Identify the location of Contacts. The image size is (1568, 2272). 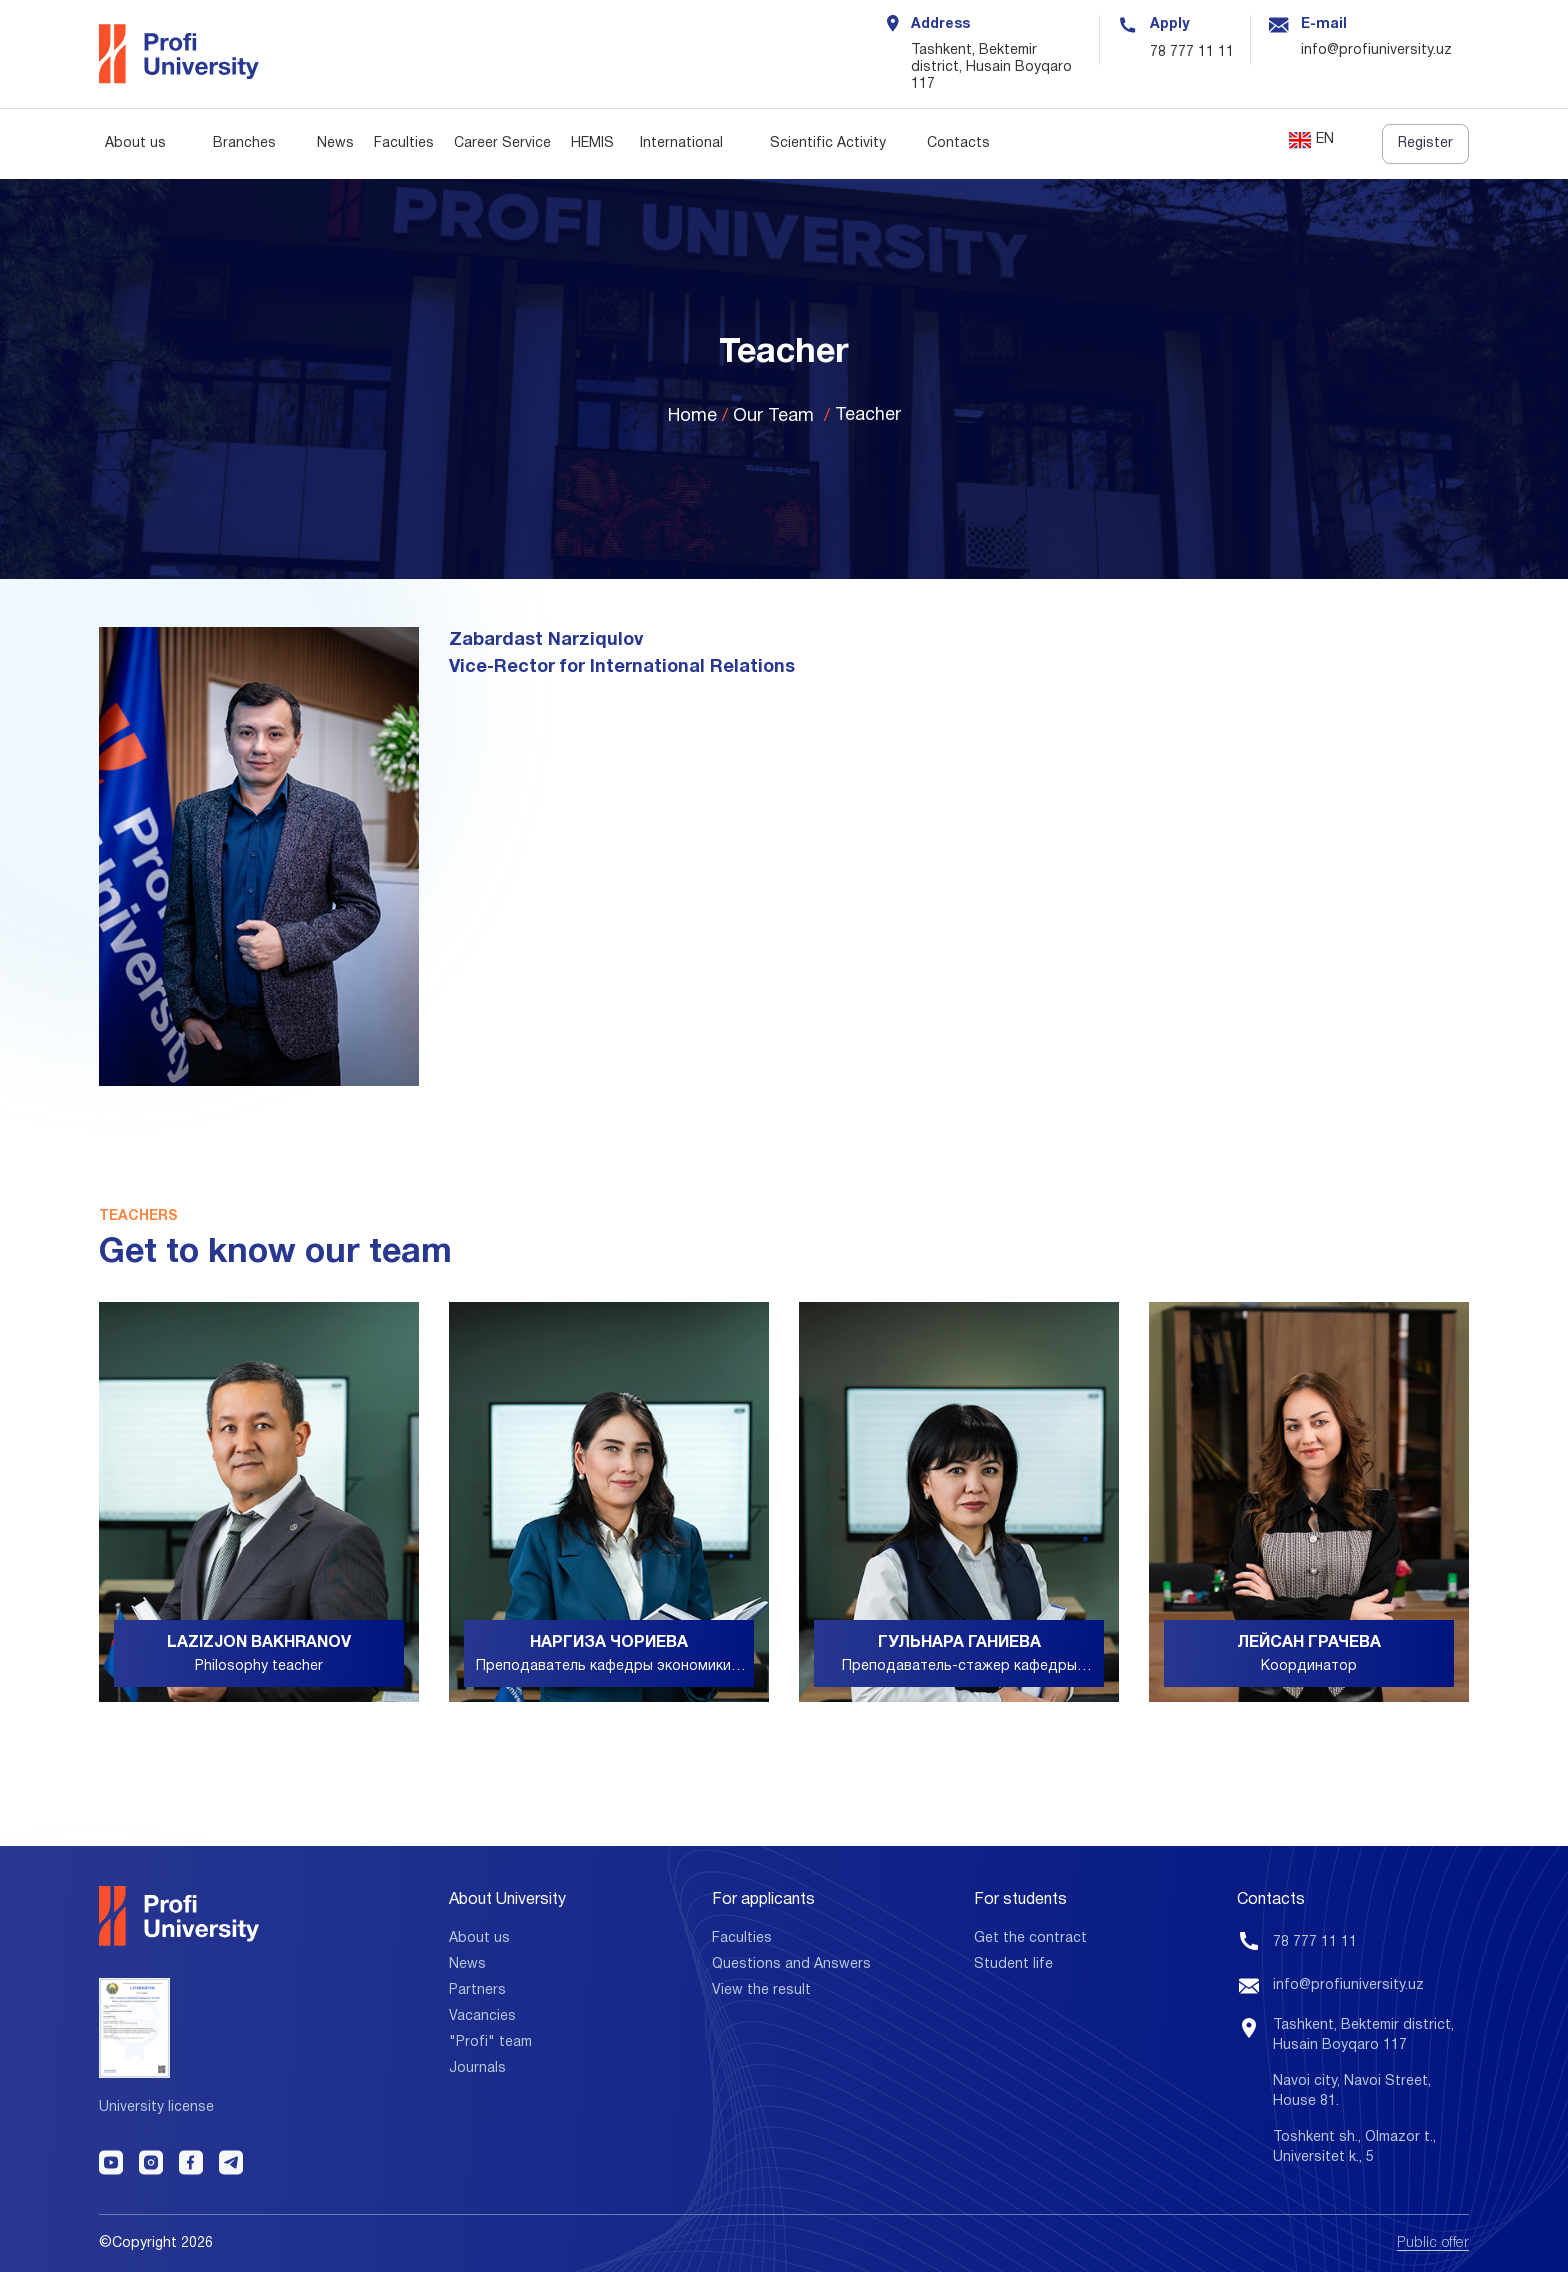
(958, 143).